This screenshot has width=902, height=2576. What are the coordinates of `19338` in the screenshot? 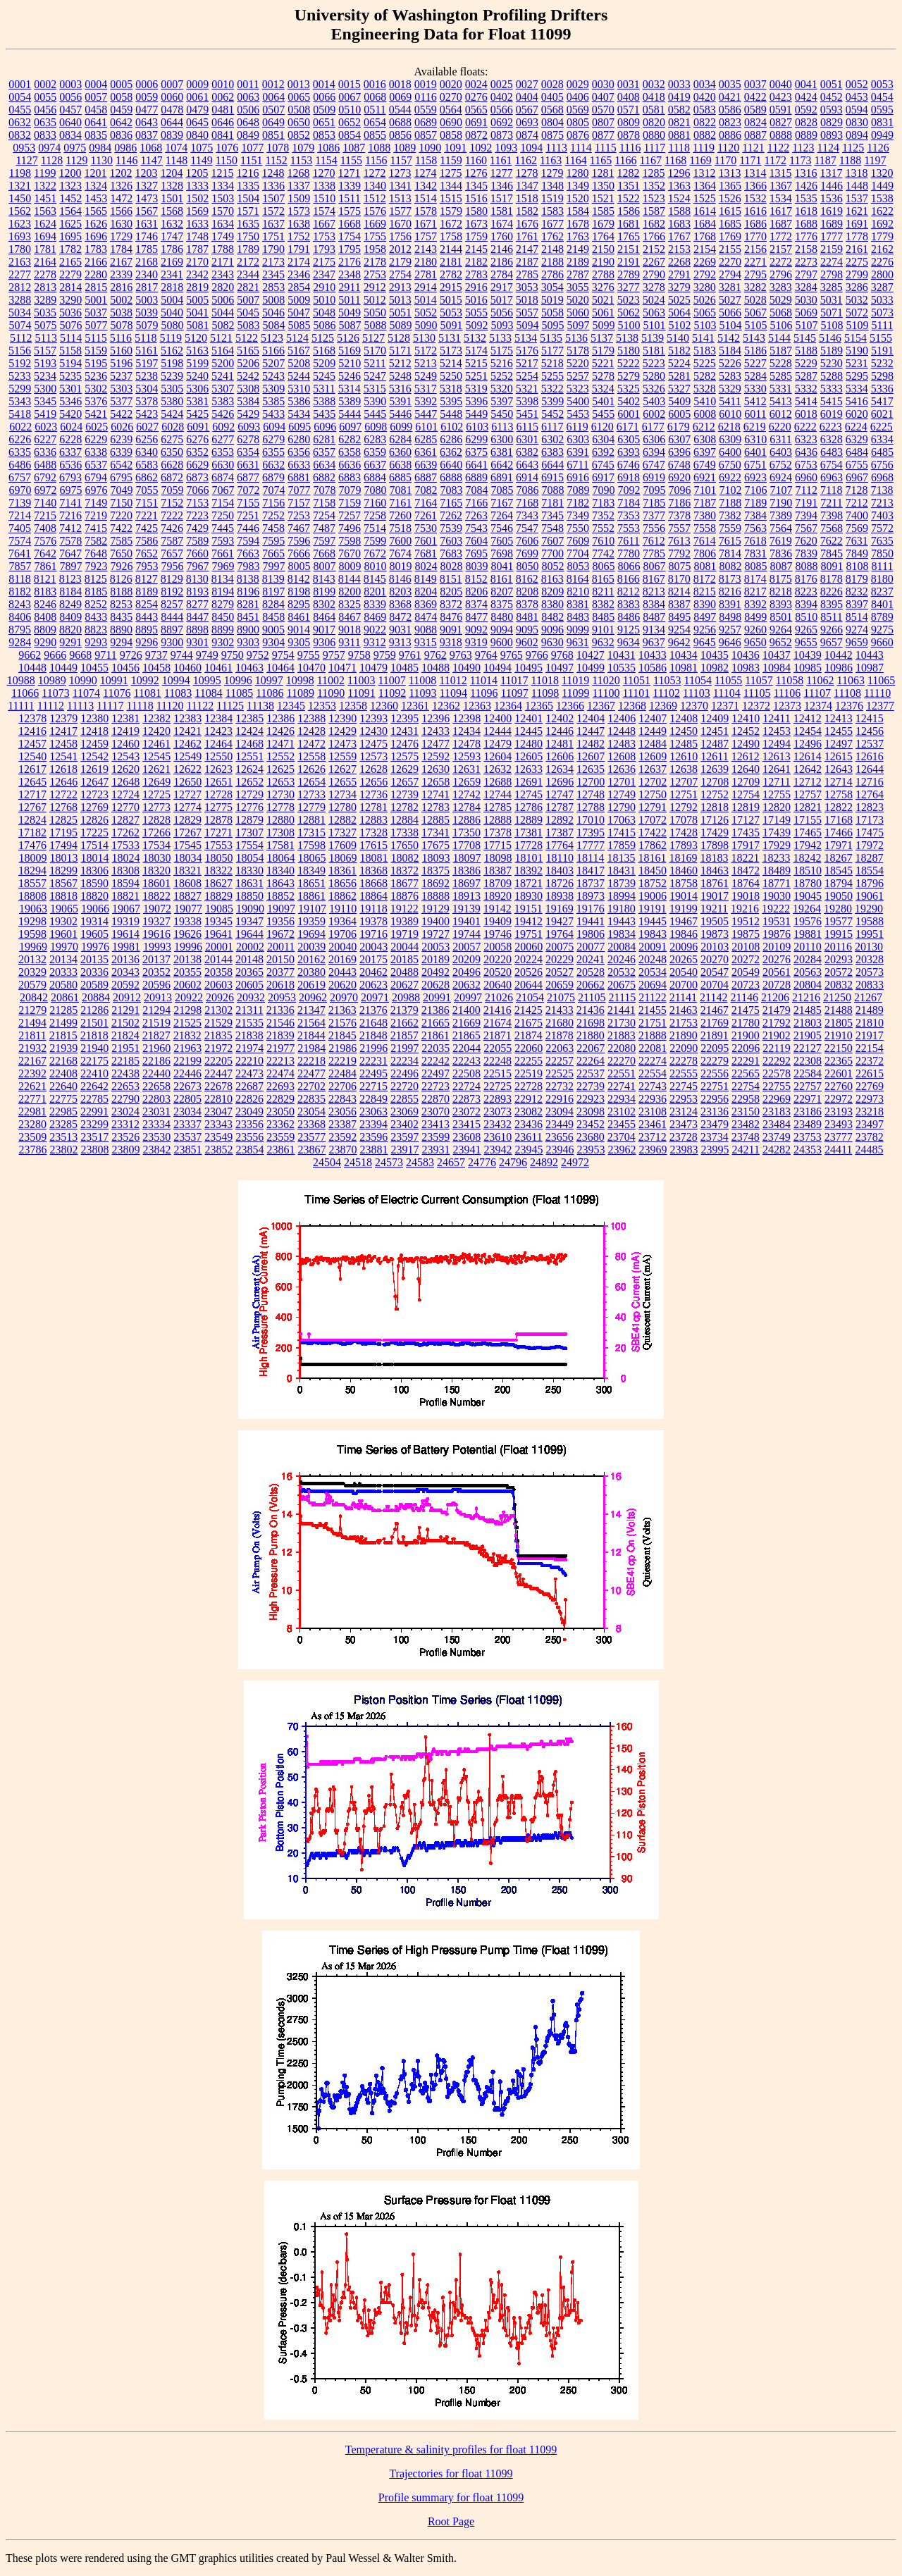 It's located at (187, 921).